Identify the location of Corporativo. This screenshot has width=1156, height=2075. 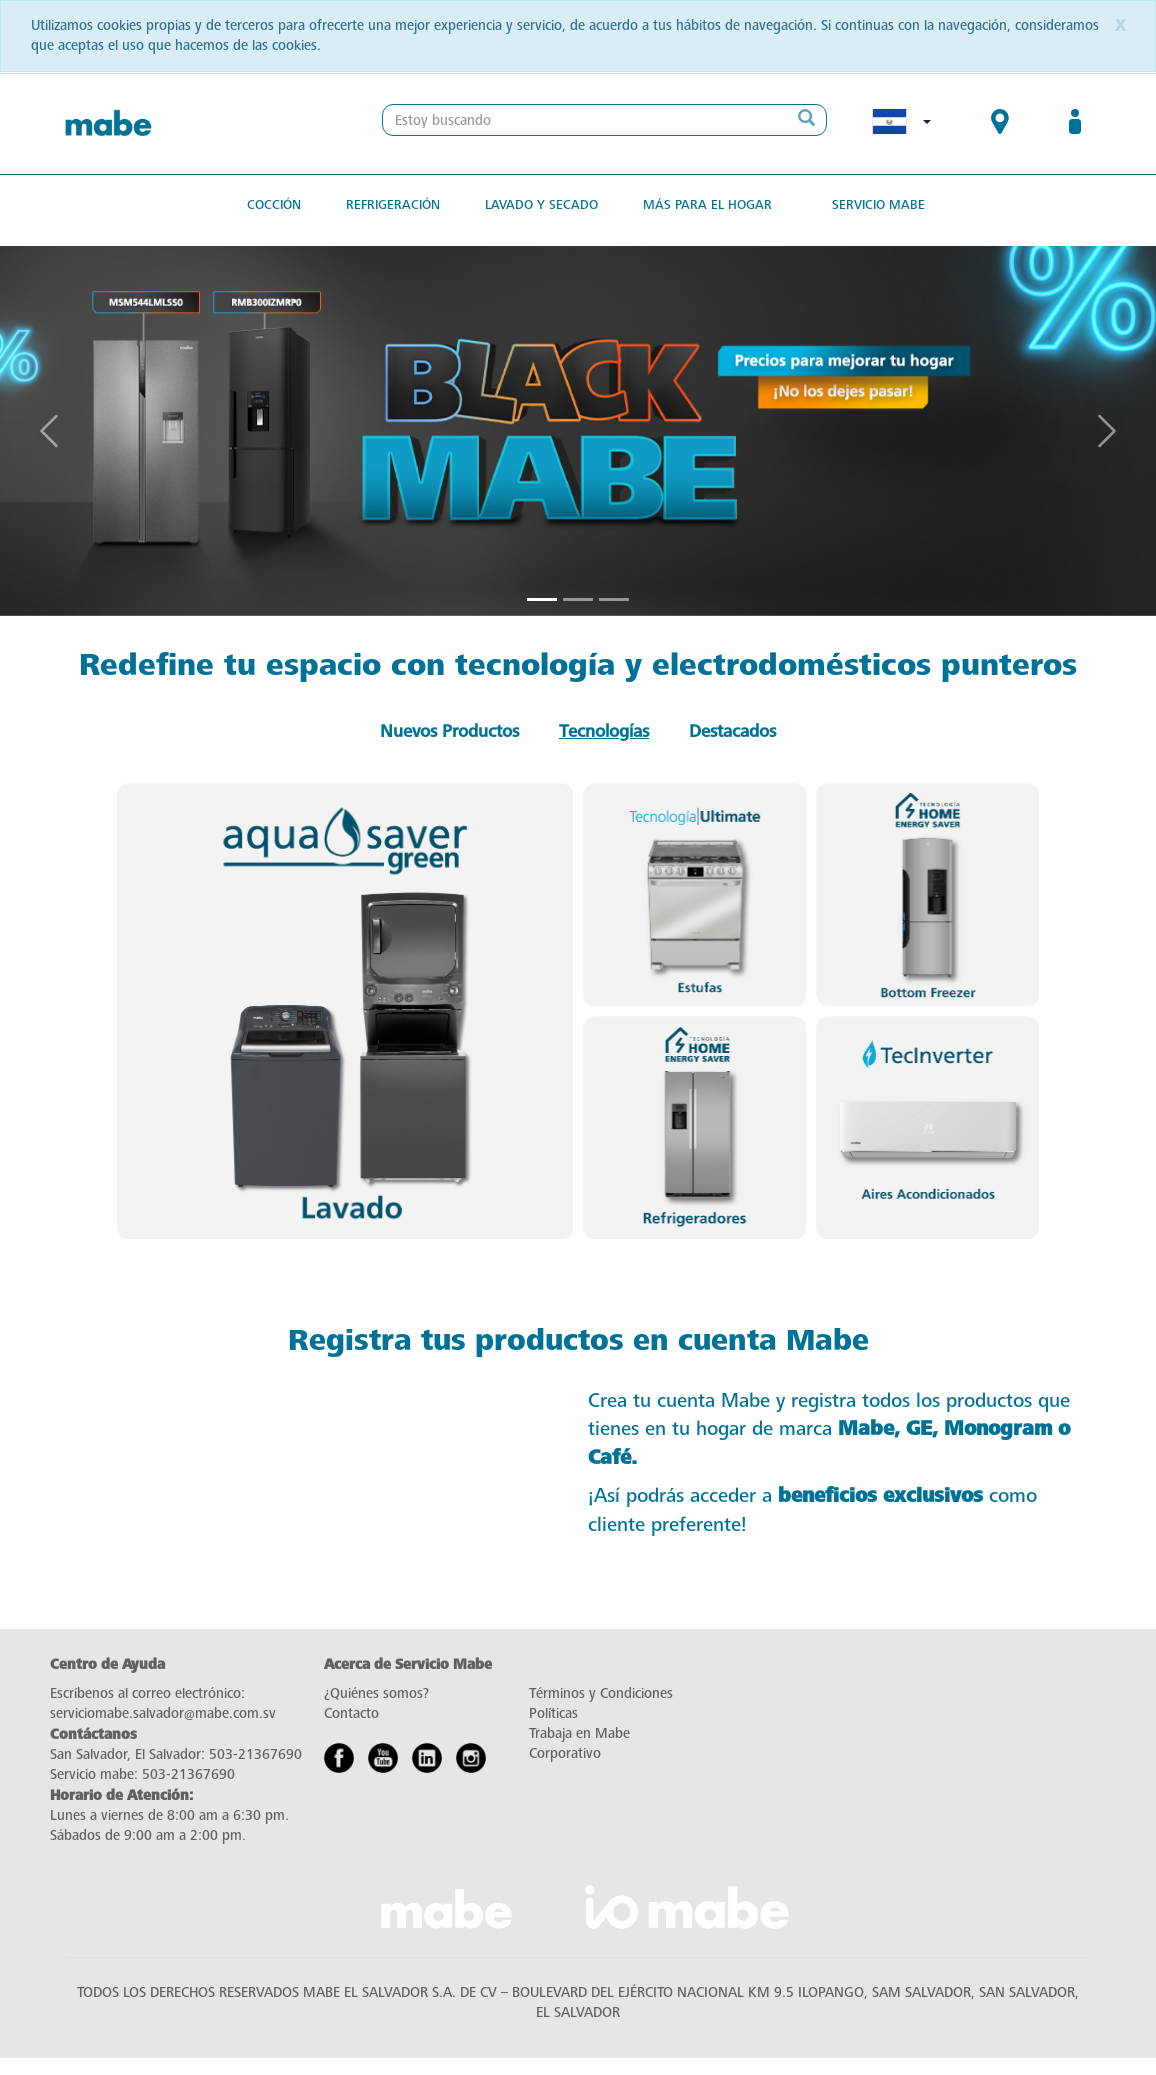
(565, 1753).